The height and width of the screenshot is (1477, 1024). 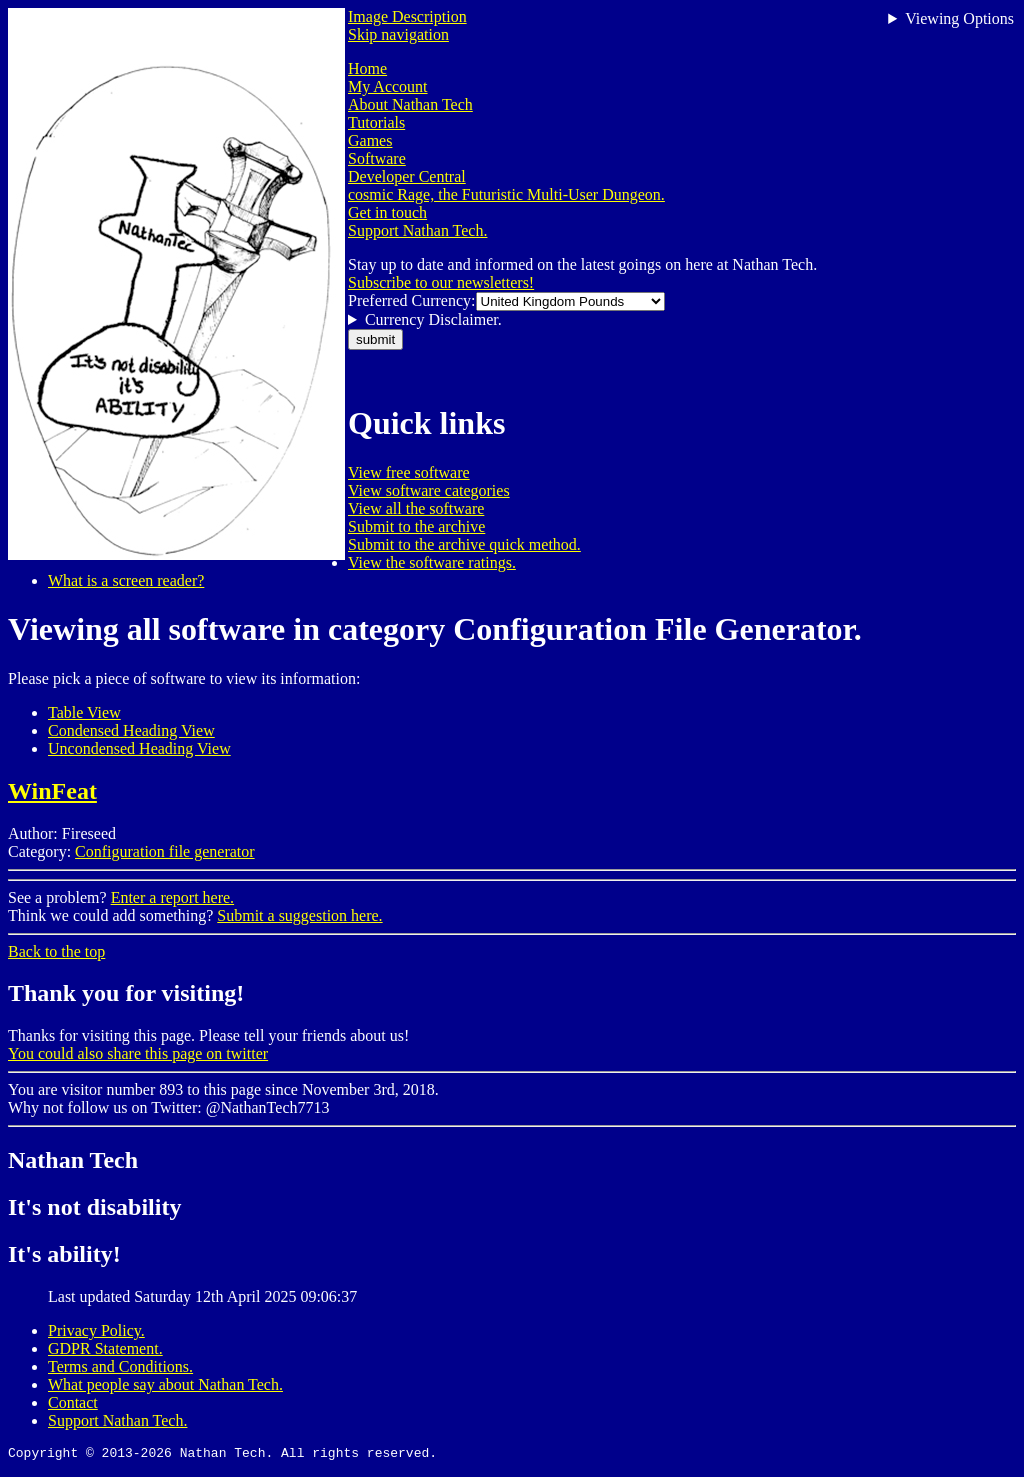 I want to click on Viewing Options, so click(x=959, y=18).